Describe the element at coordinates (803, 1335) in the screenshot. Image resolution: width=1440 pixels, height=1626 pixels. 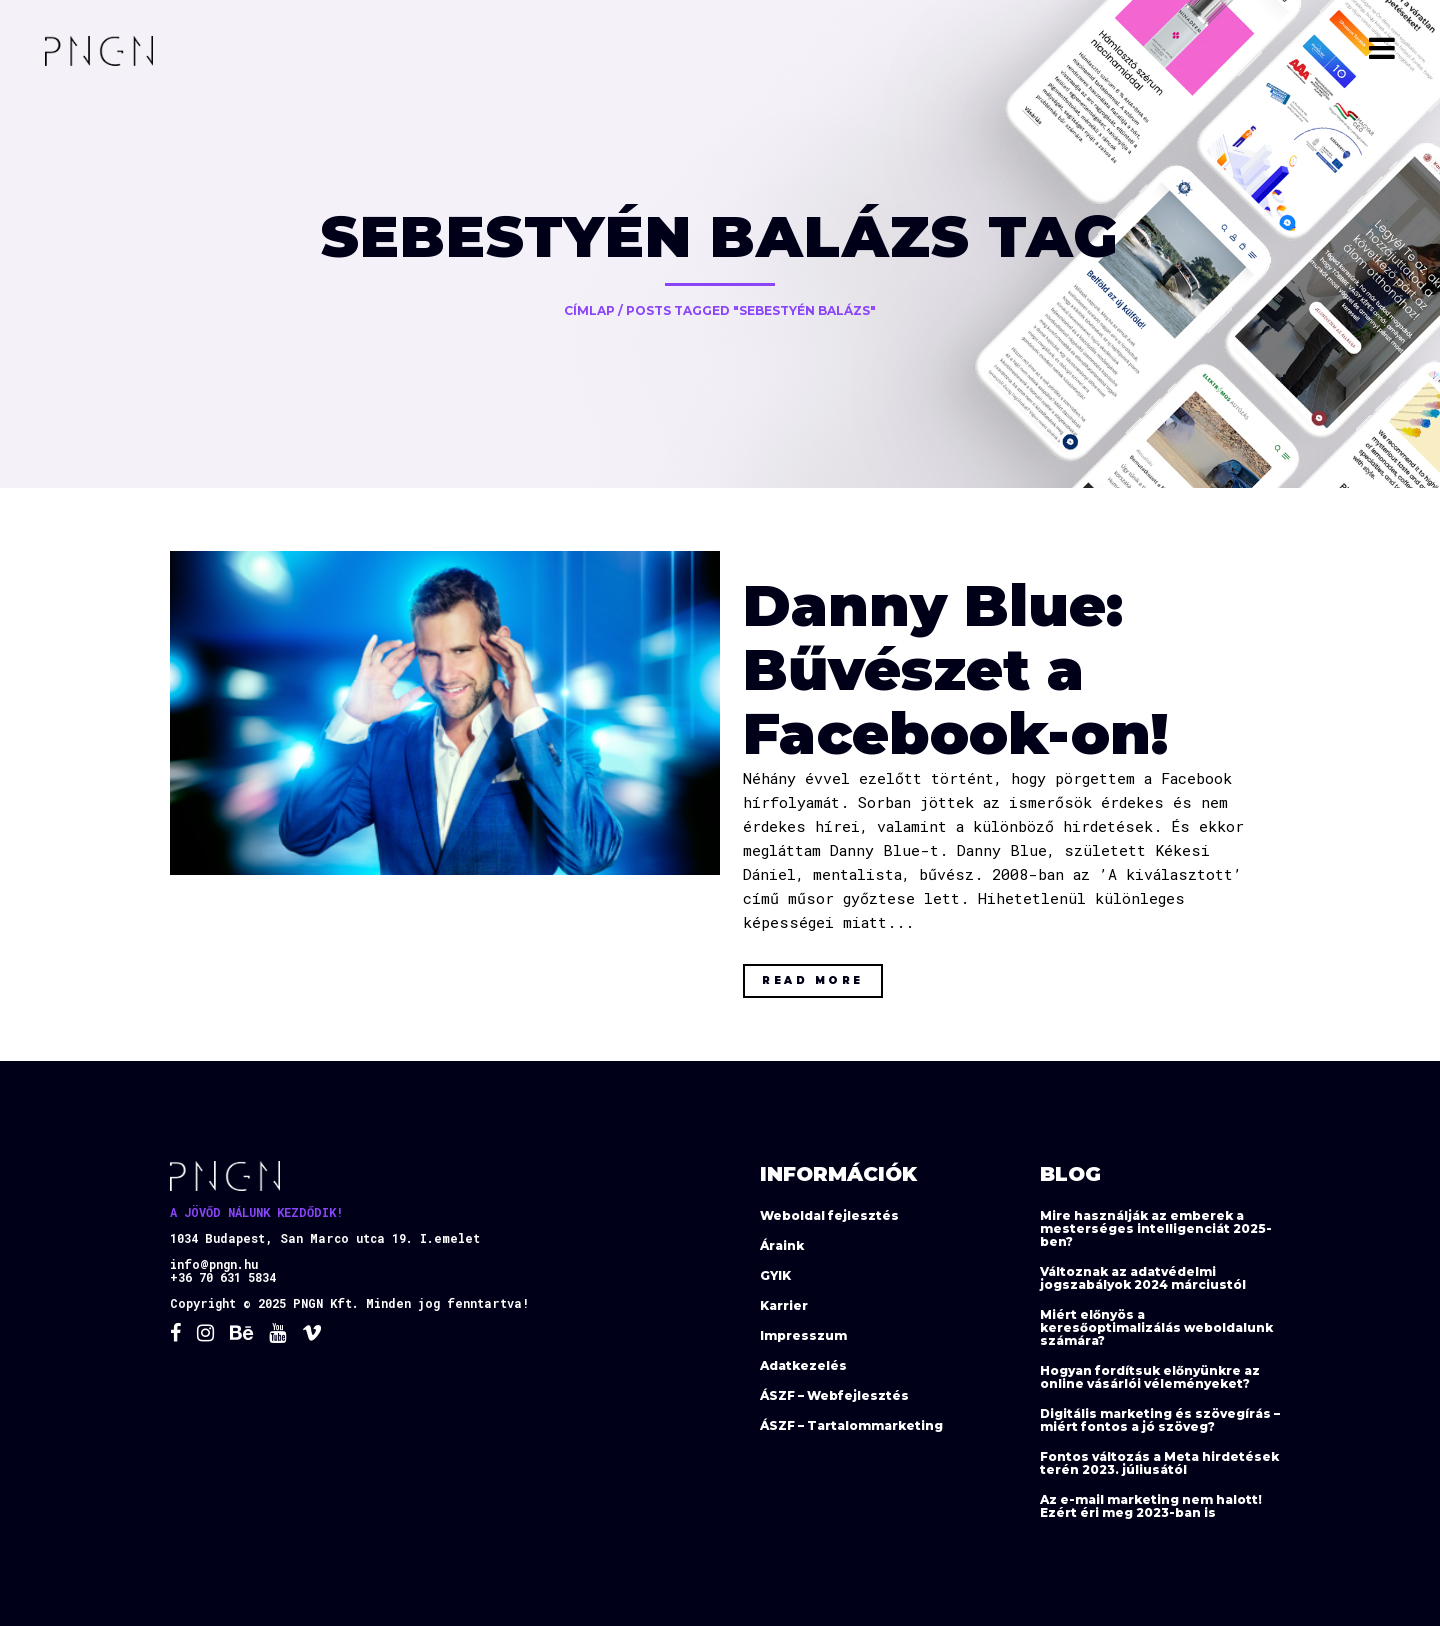
I see `Impresszum` at that location.